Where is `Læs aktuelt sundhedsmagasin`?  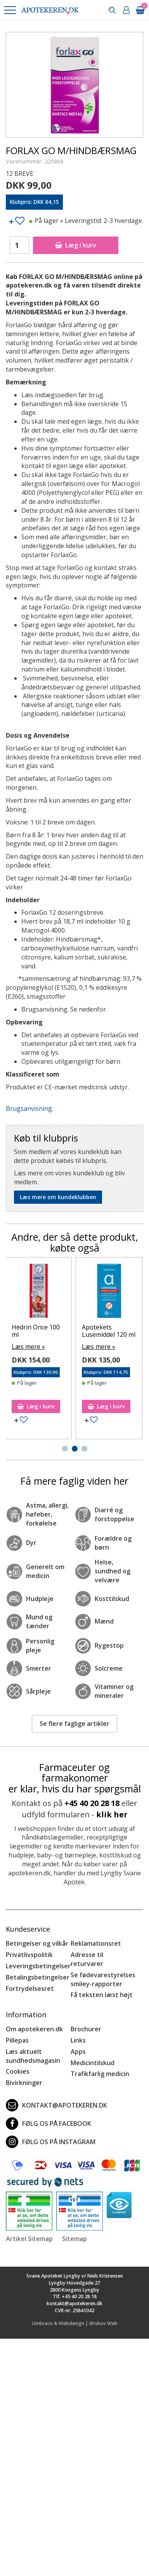 Læs aktuelt sundhedsmagasin is located at coordinates (33, 2056).